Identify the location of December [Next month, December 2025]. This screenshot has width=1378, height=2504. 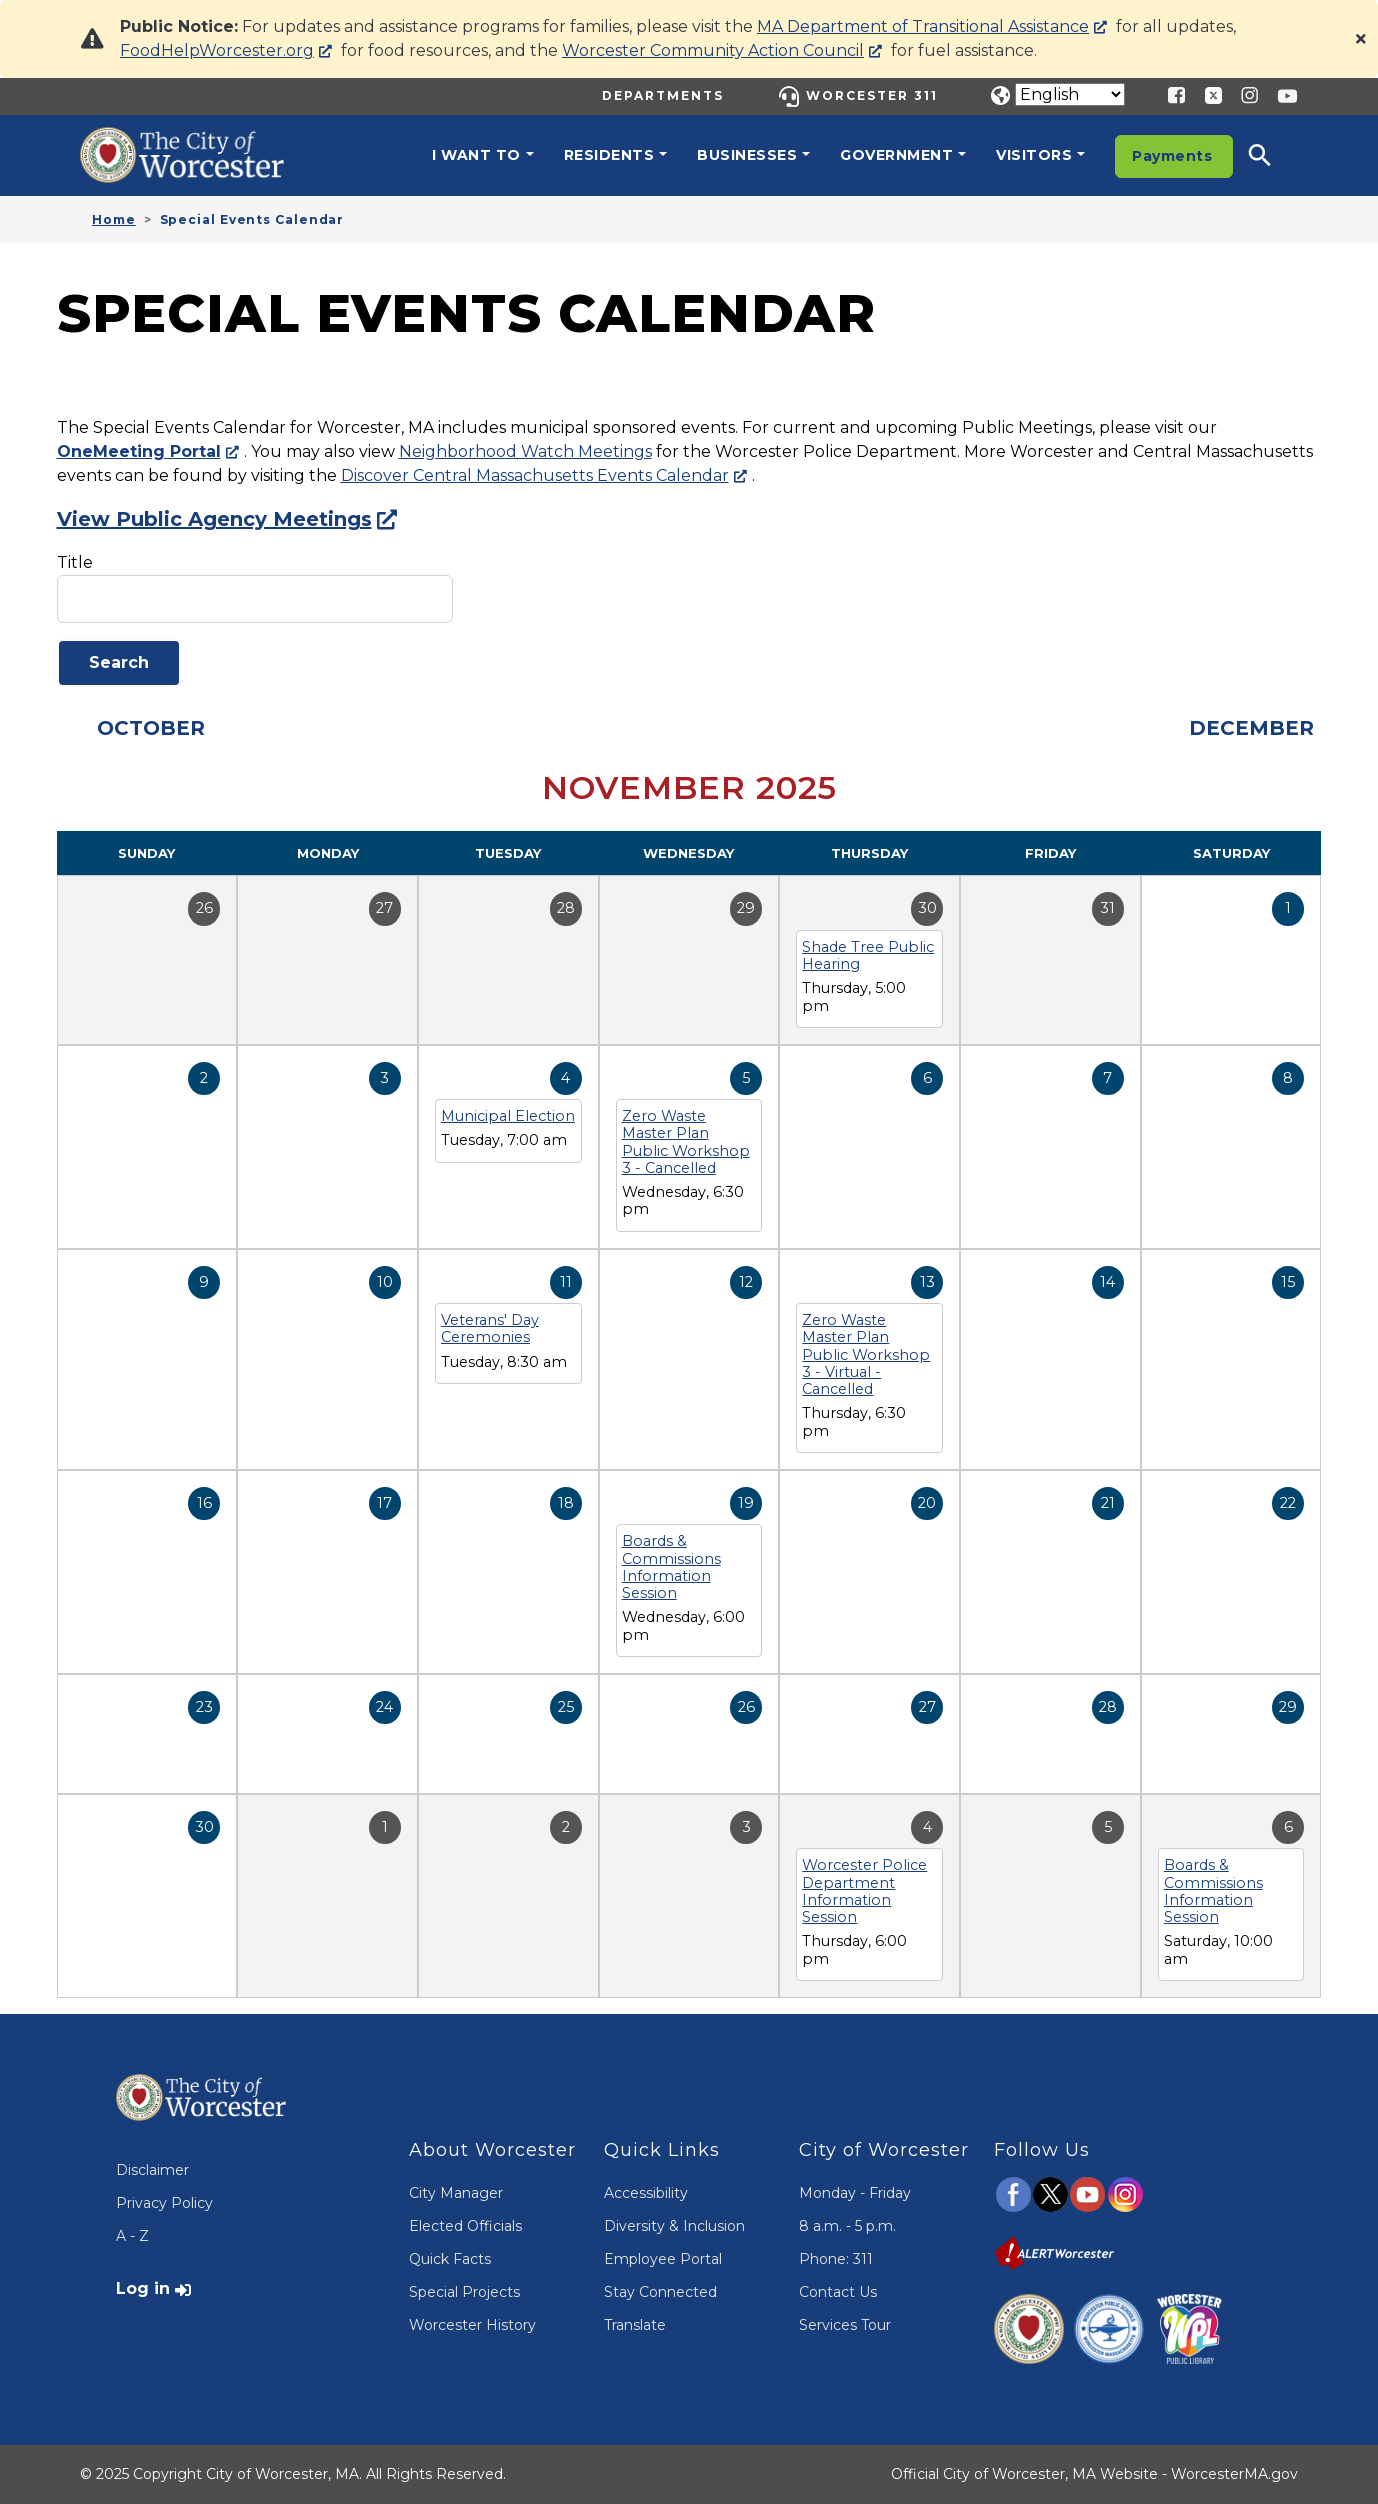
(1251, 728).